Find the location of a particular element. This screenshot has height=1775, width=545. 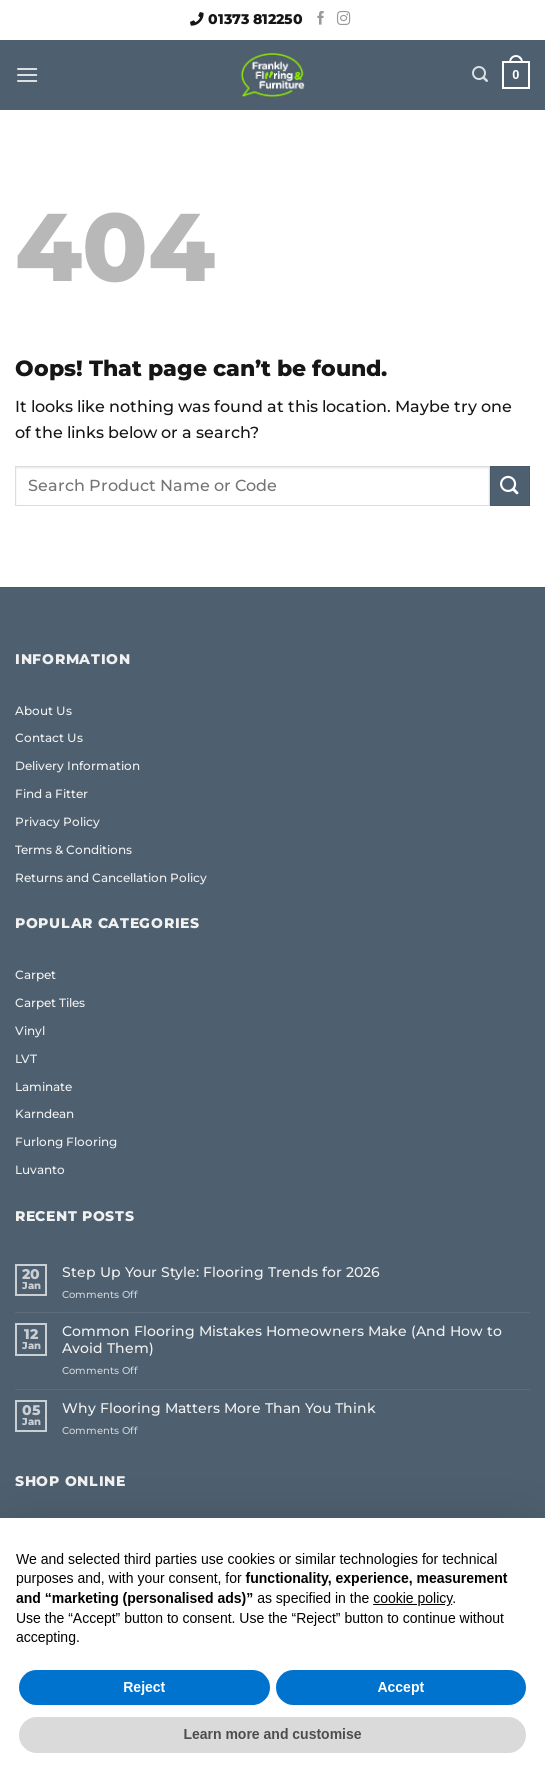

Find a Fitter is located at coordinates (51, 793).